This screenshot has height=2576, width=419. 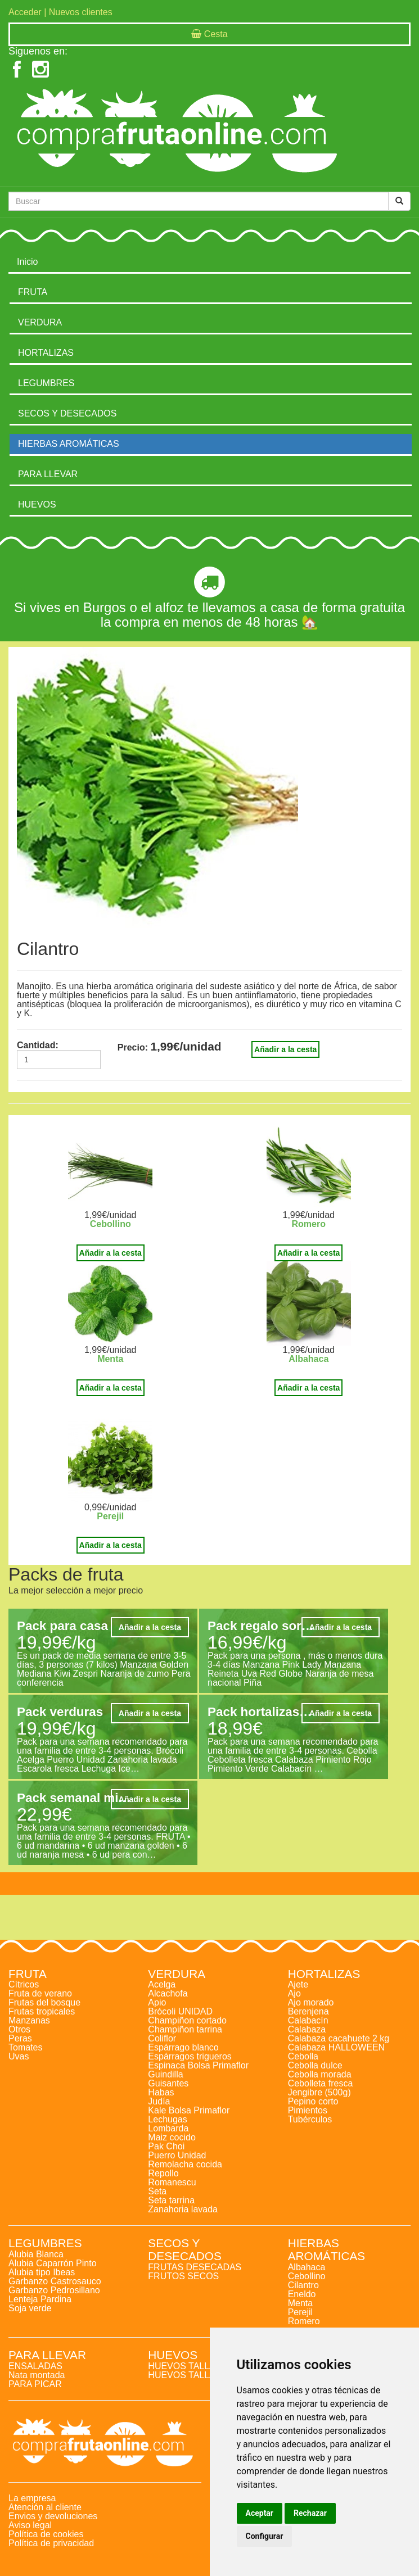 I want to click on PARA LLEVAR, so click(x=48, y=474).